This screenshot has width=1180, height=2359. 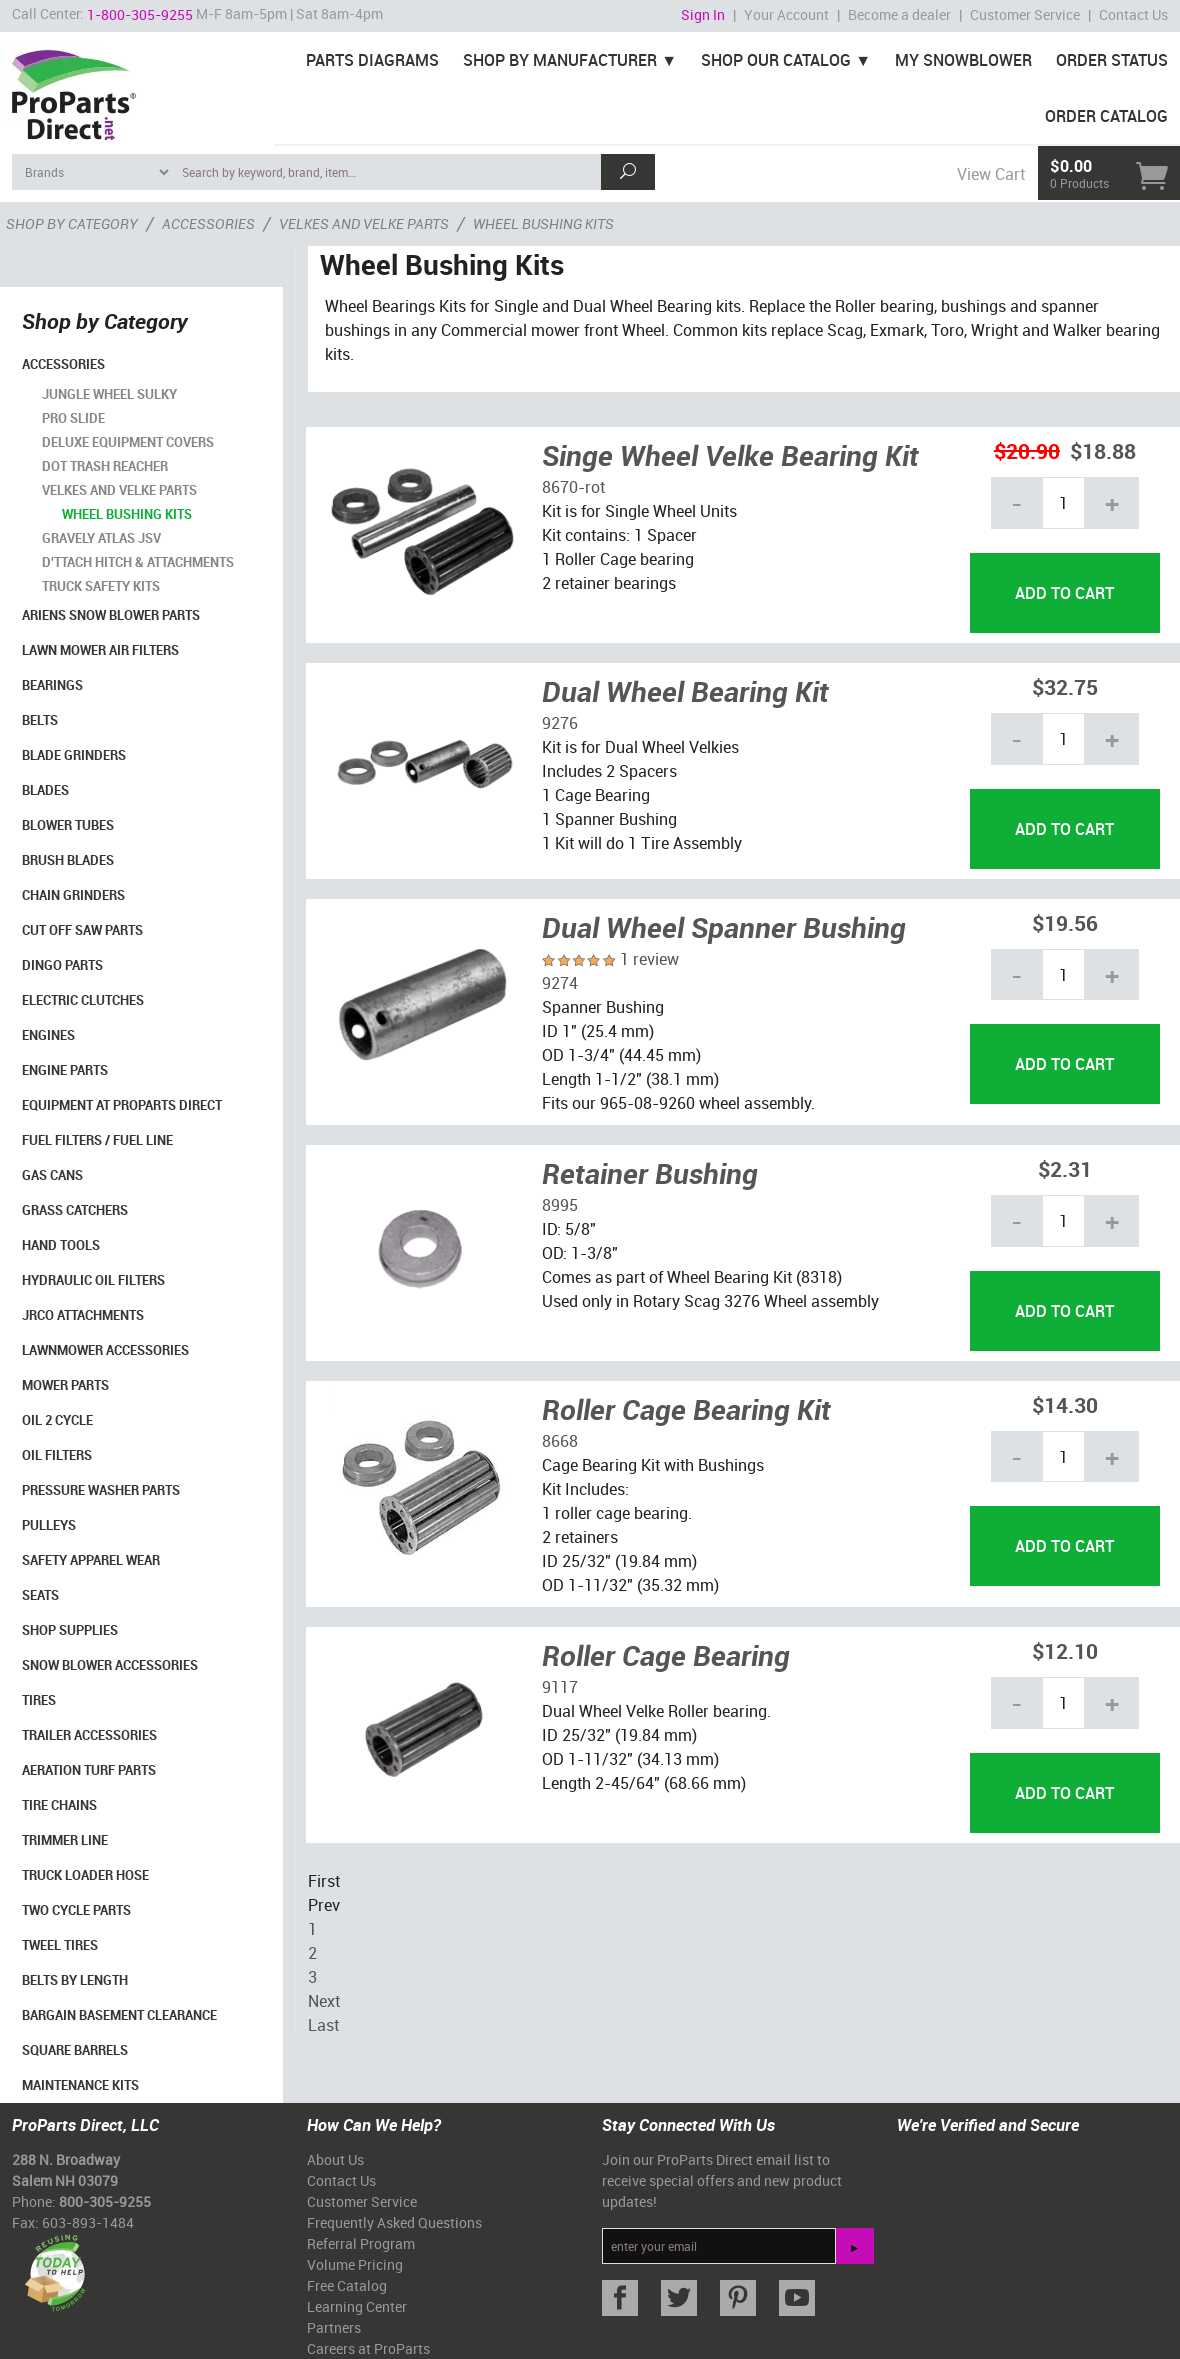 I want to click on Sign In, so click(x=703, y=14).